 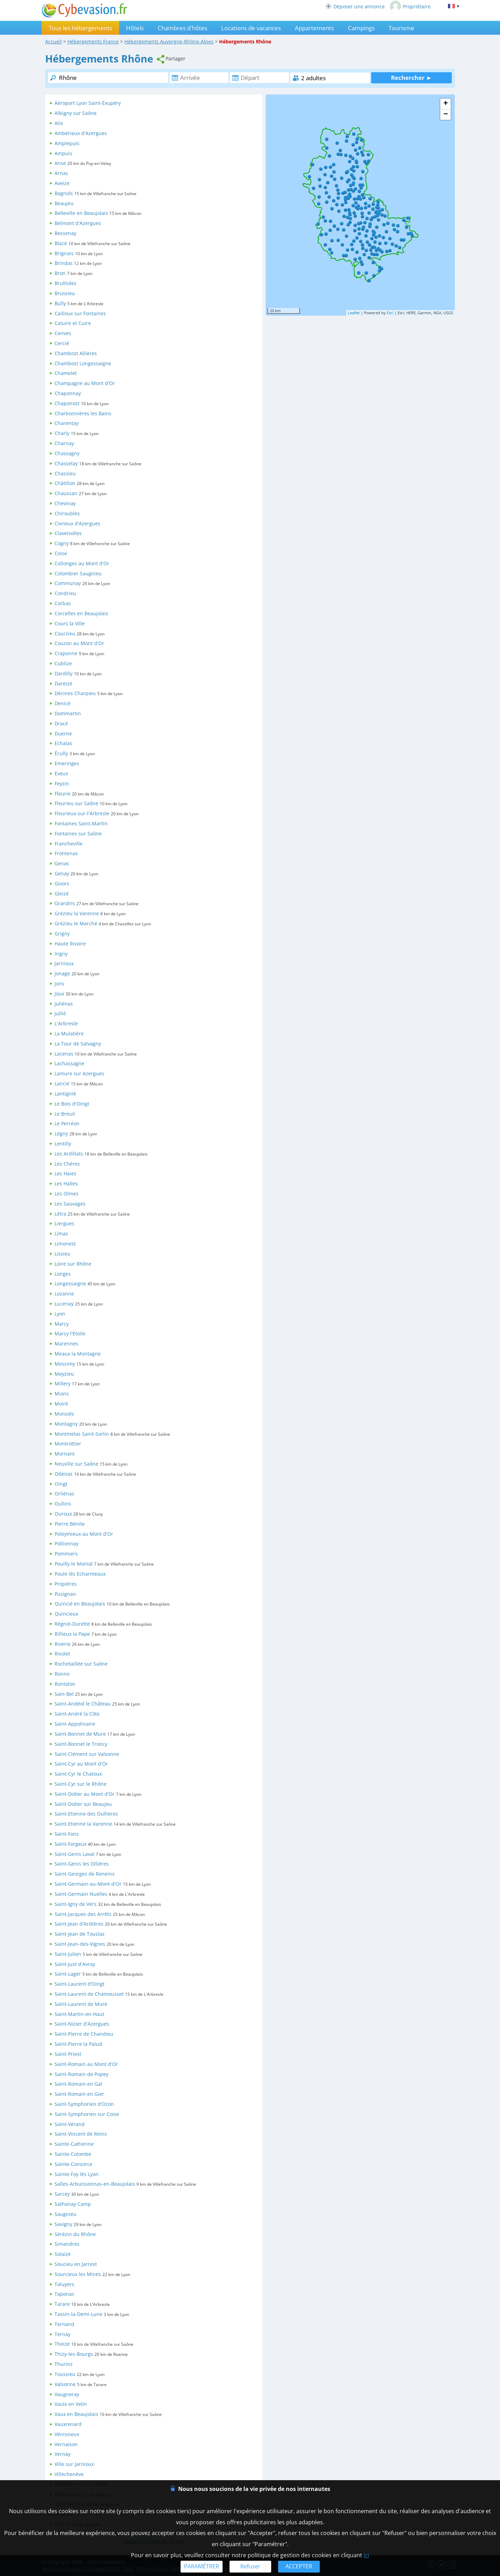 I want to click on Coise, so click(x=61, y=553).